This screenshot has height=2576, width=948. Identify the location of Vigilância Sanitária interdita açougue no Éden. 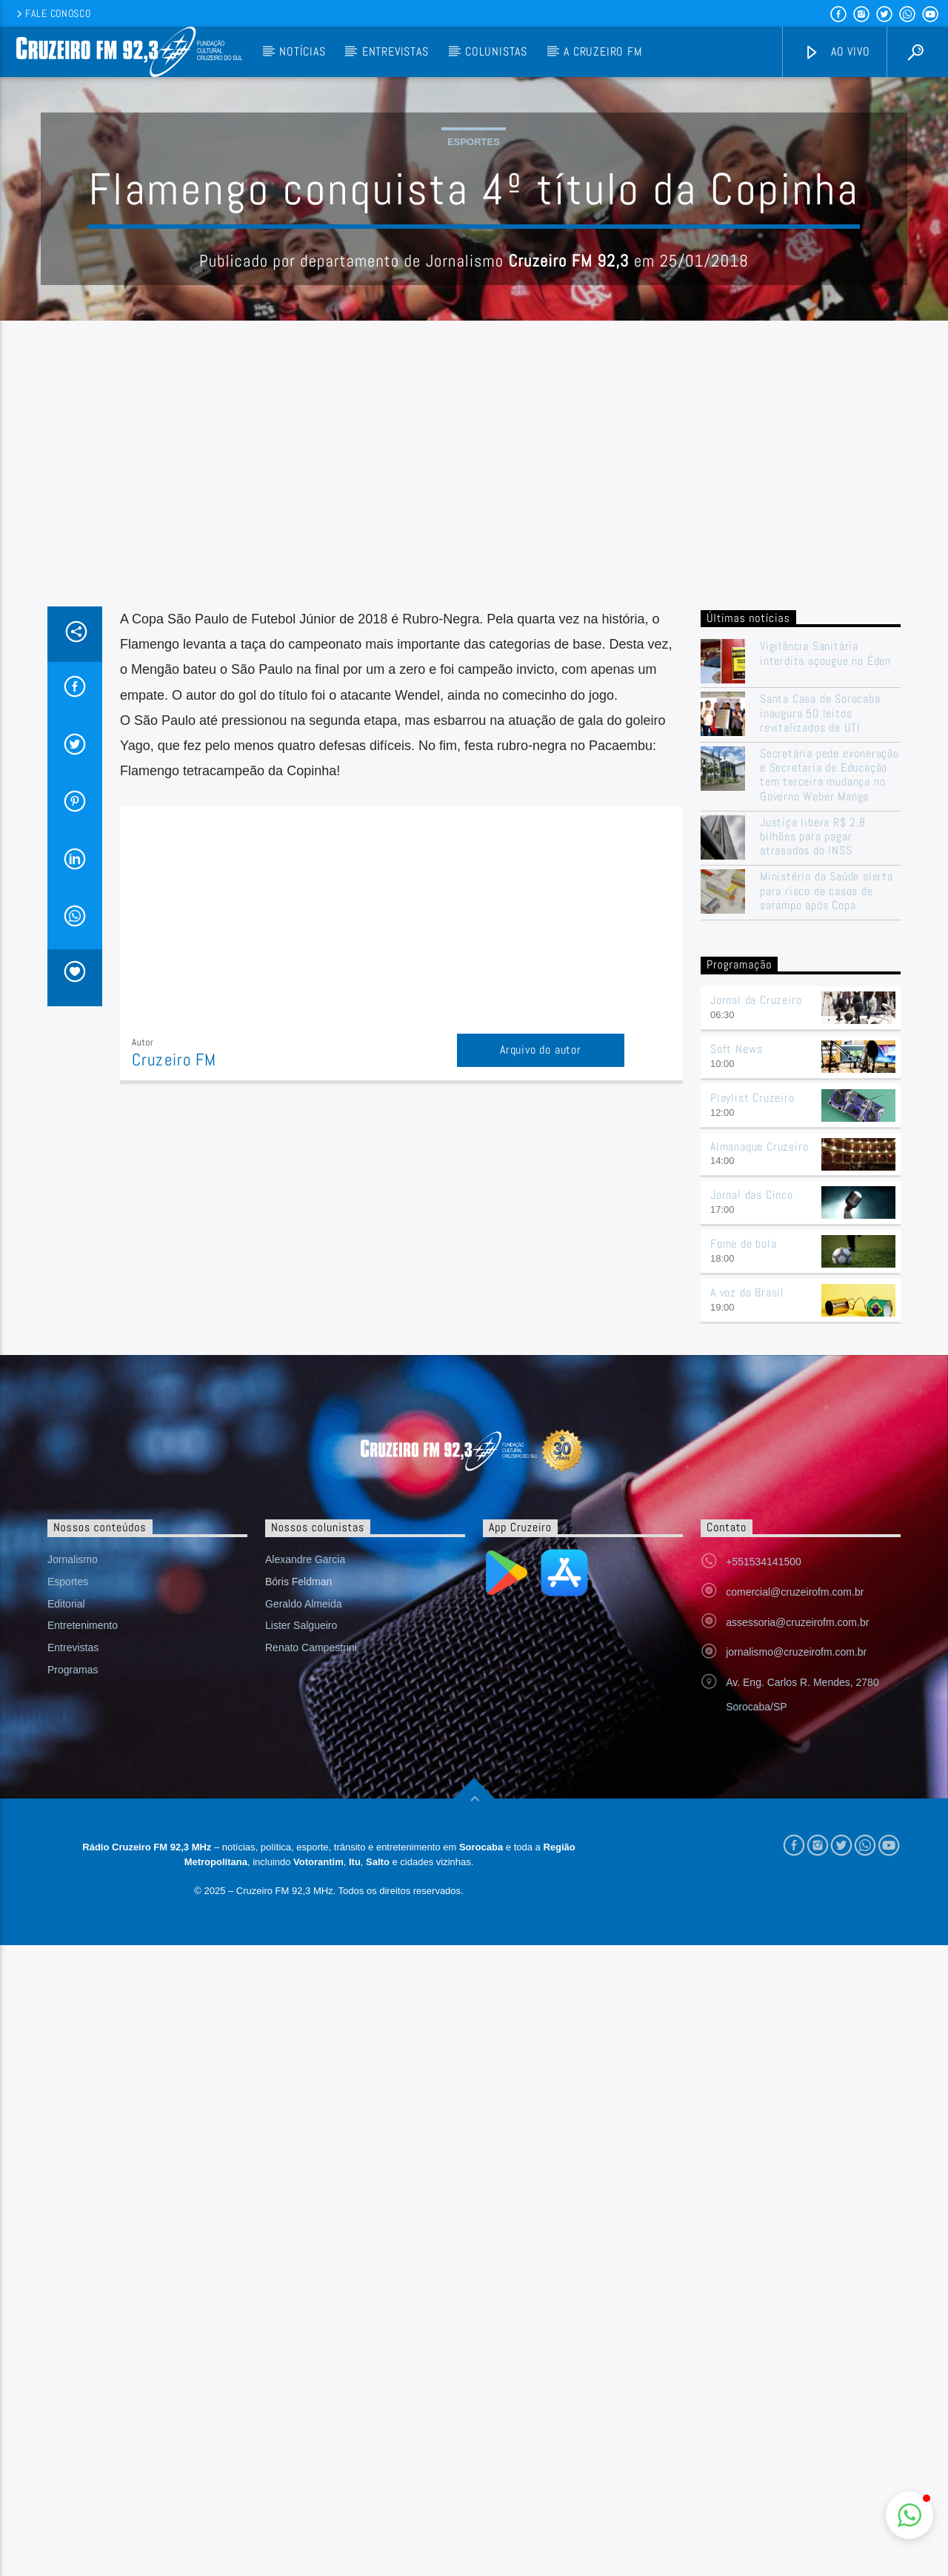
(827, 952).